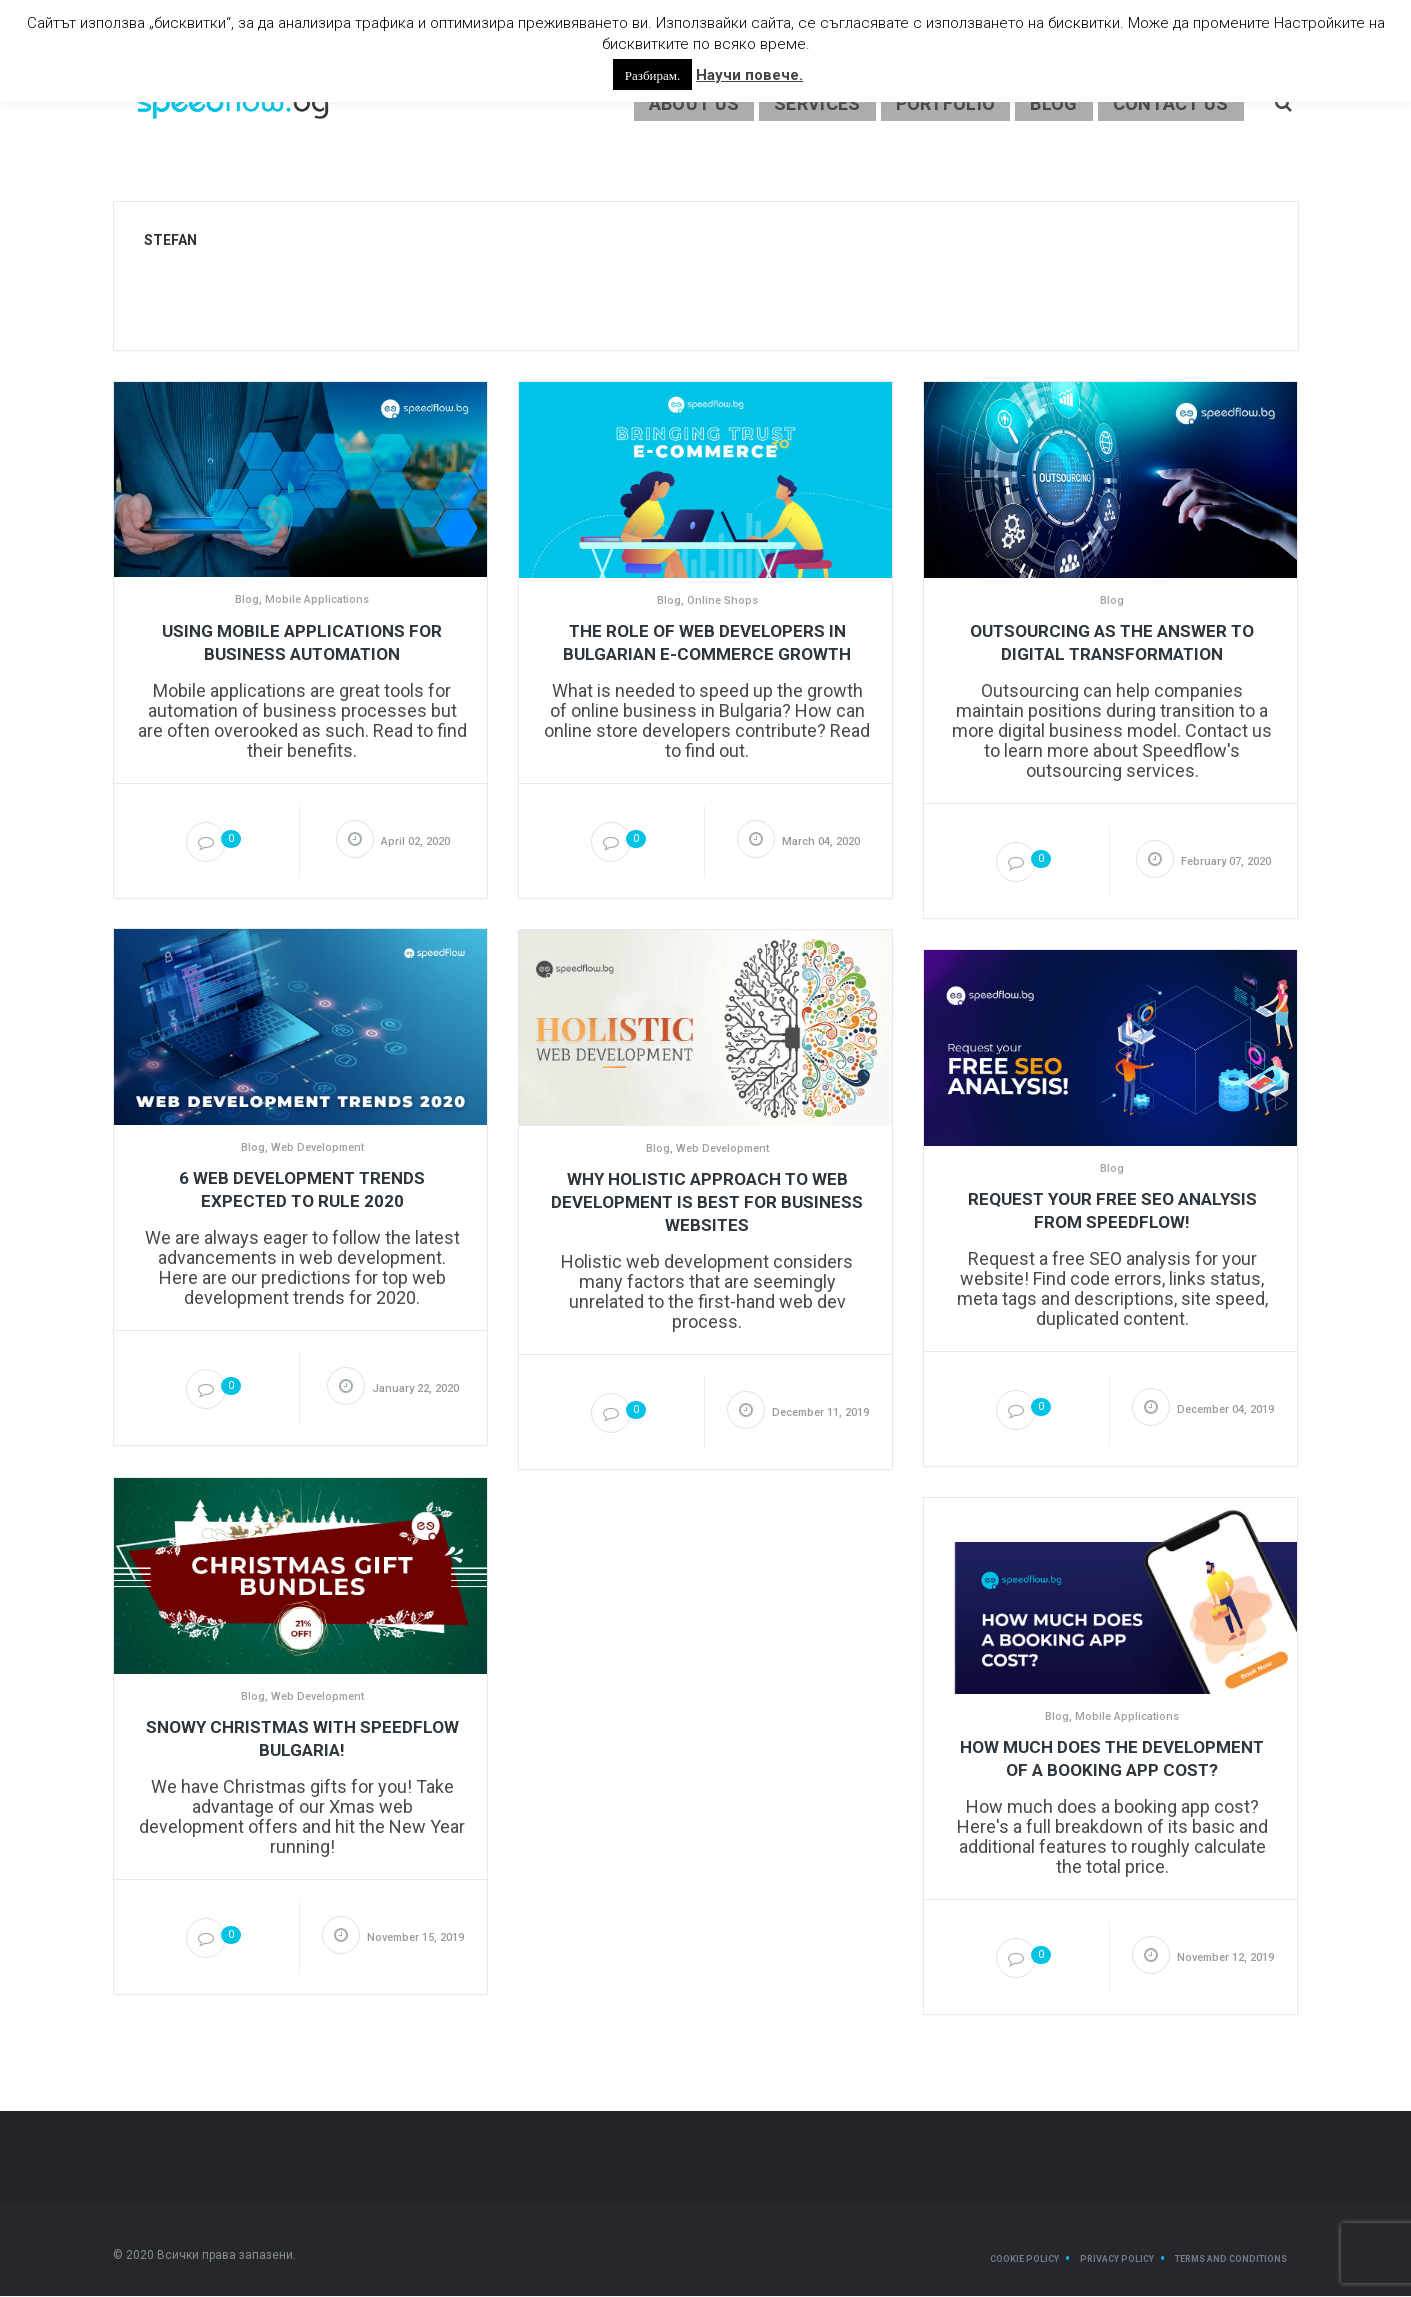  I want to click on Научи повече., so click(749, 75).